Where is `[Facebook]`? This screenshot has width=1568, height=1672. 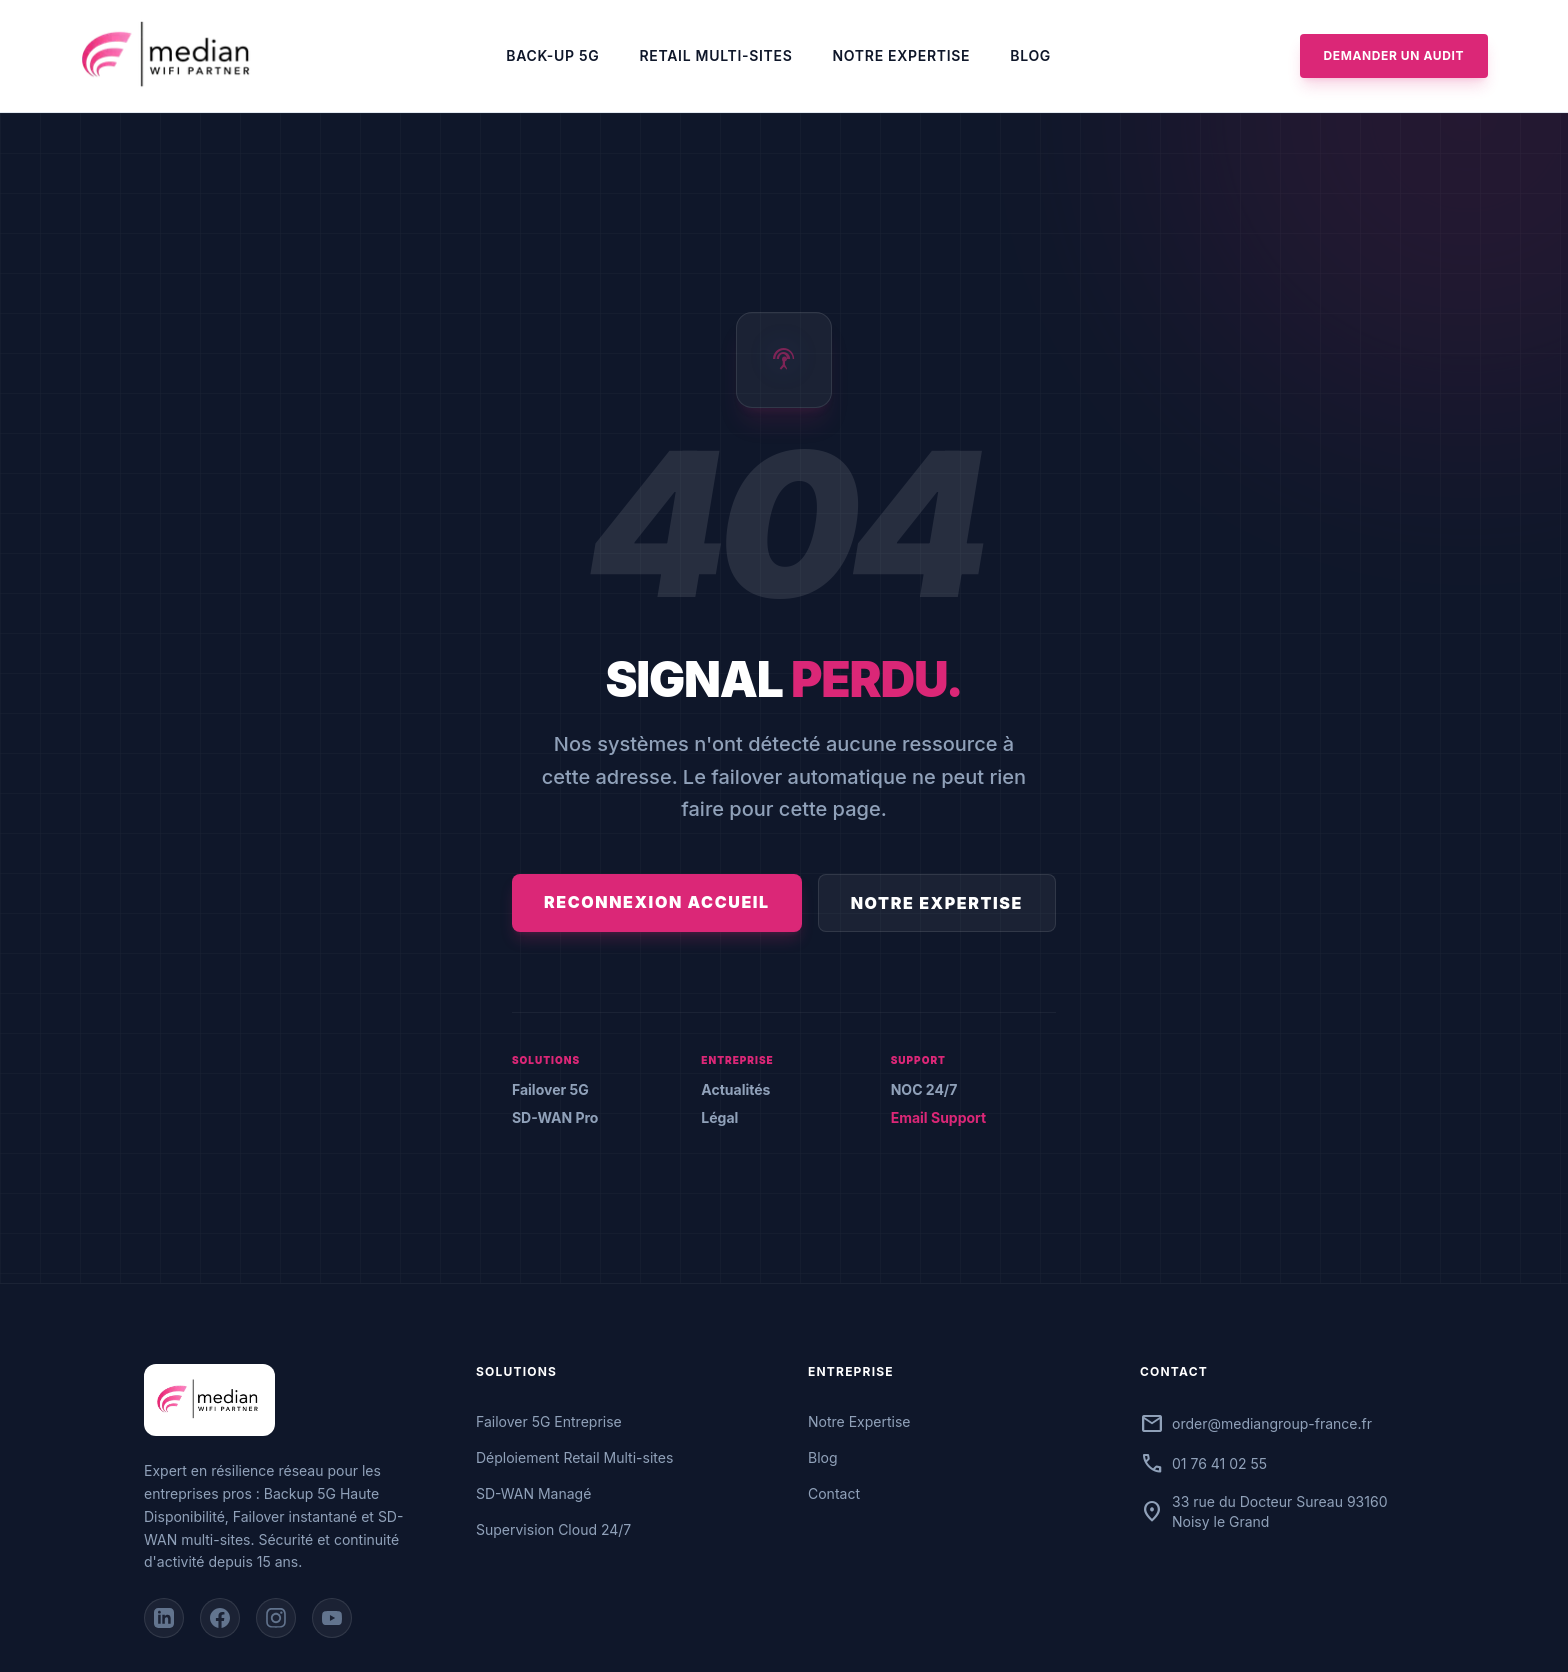
[Facebook] is located at coordinates (220, 1618).